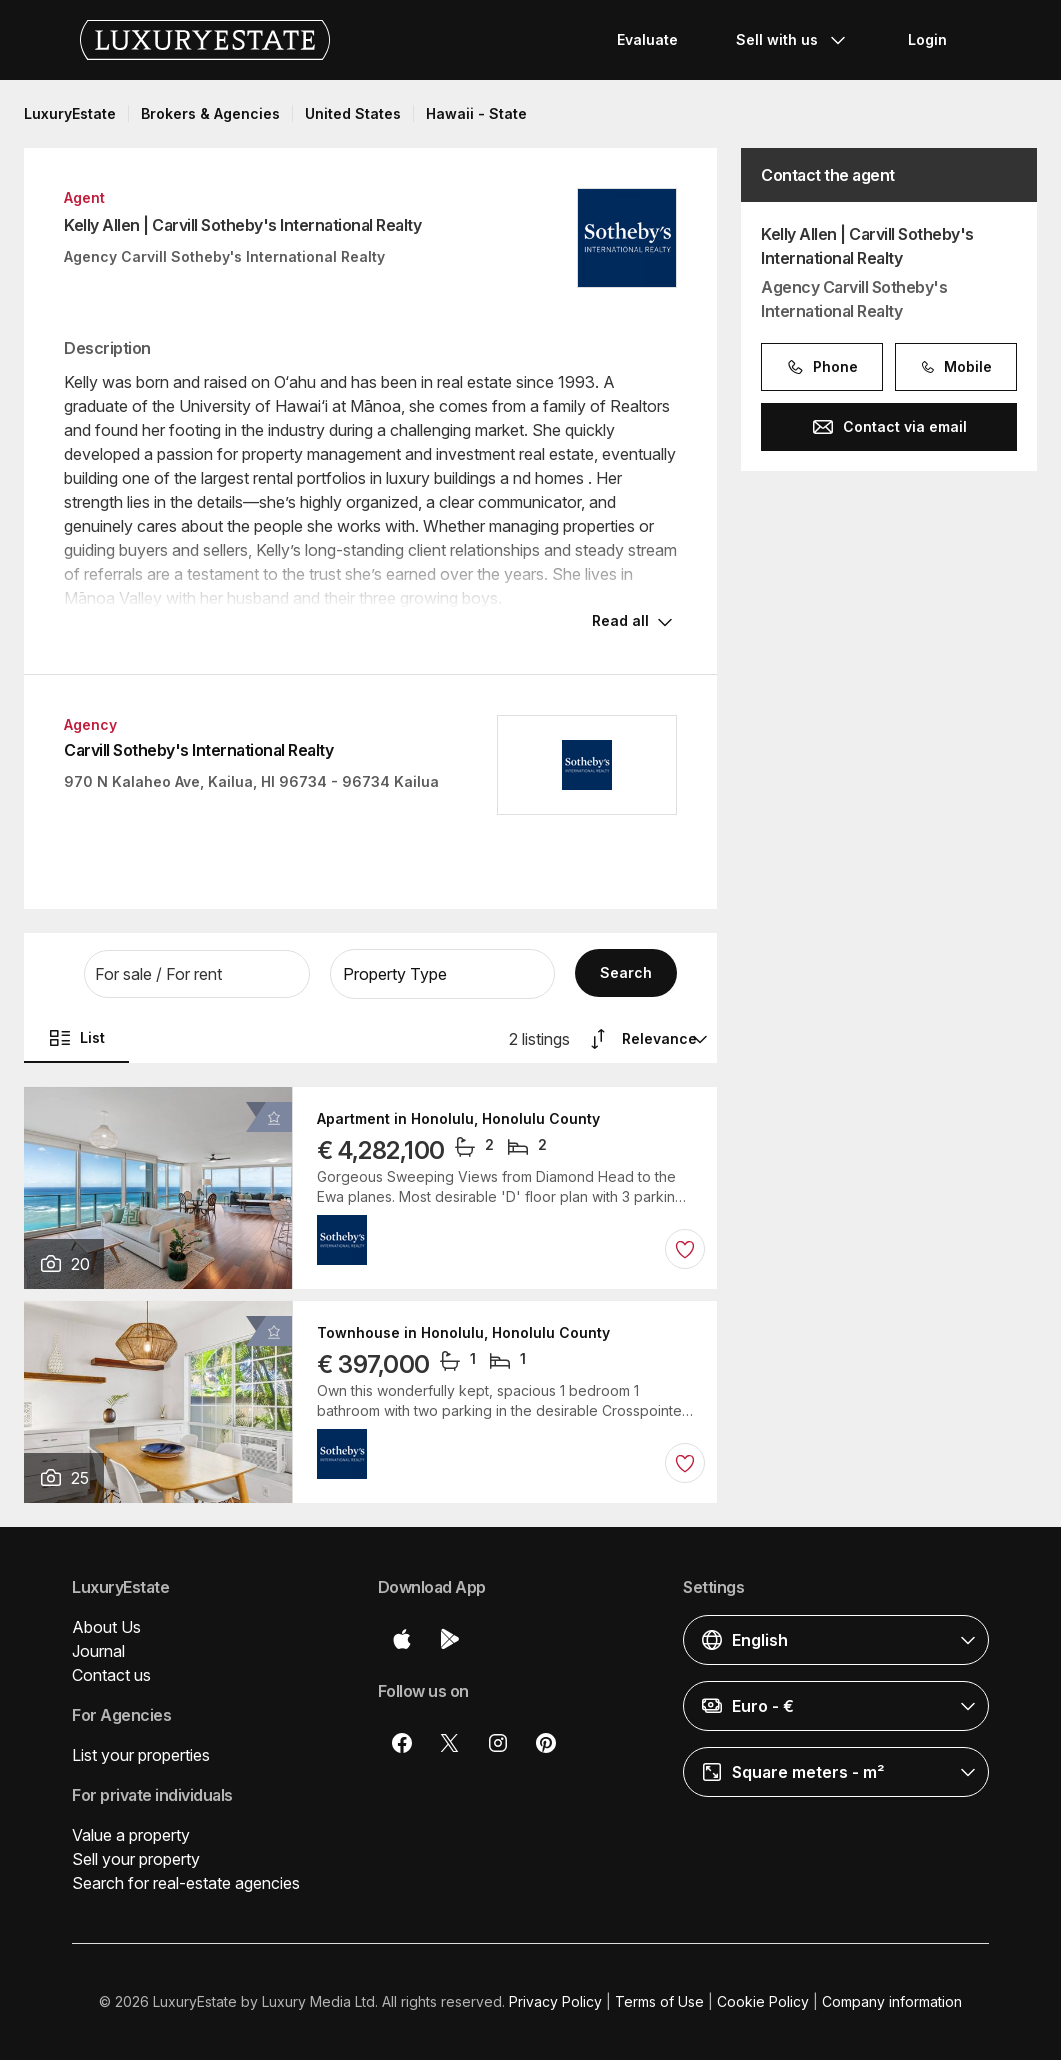 The image size is (1061, 2060). Describe the element at coordinates (98, 1651) in the screenshot. I see `Journal [button]` at that location.